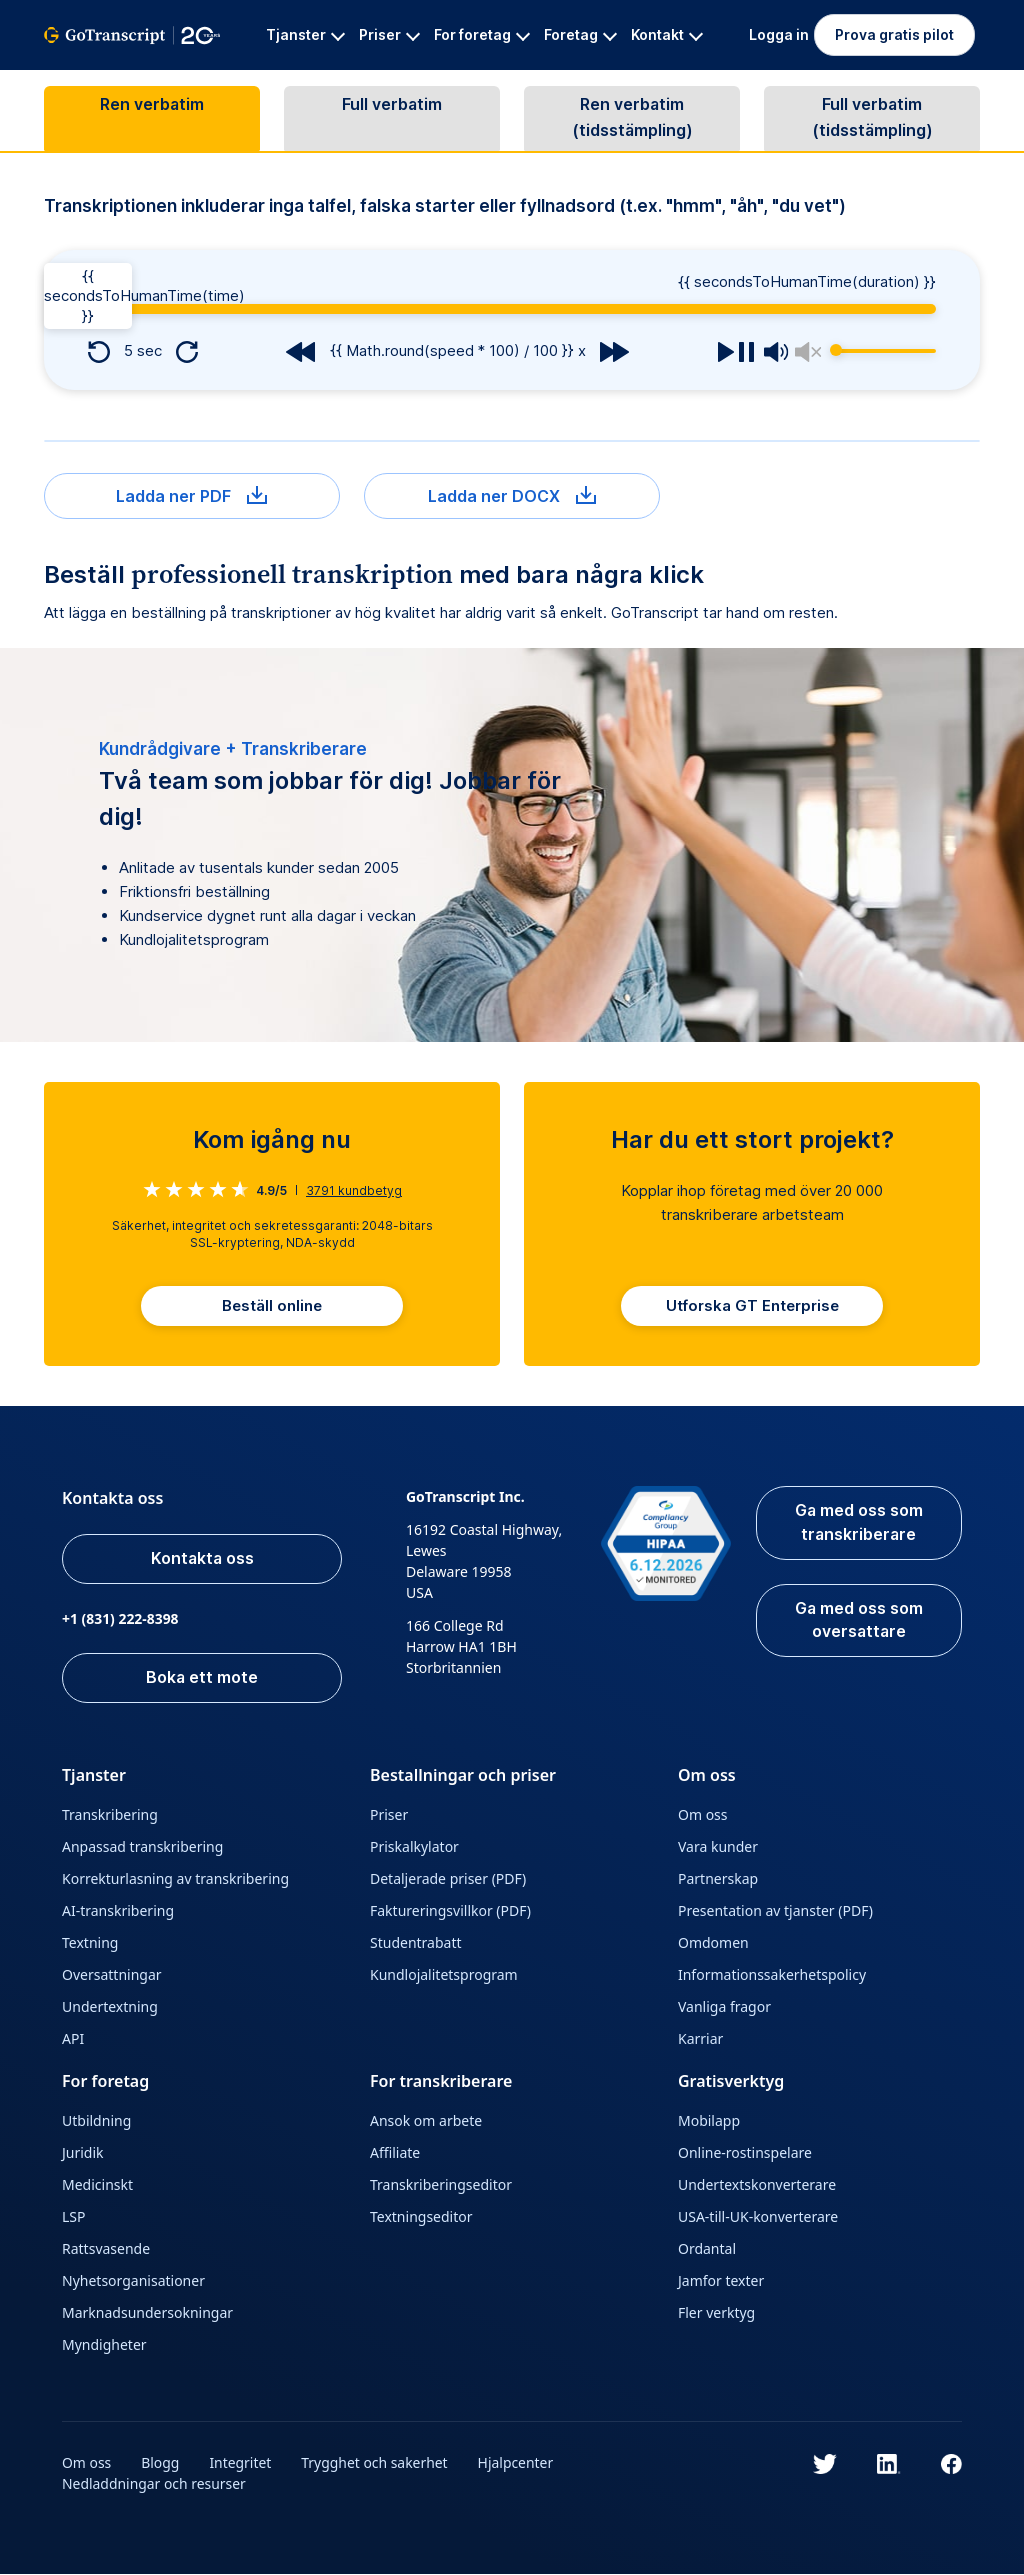  Describe the element at coordinates (752, 1306) in the screenshot. I see `Utforska GT Enterprise` at that location.